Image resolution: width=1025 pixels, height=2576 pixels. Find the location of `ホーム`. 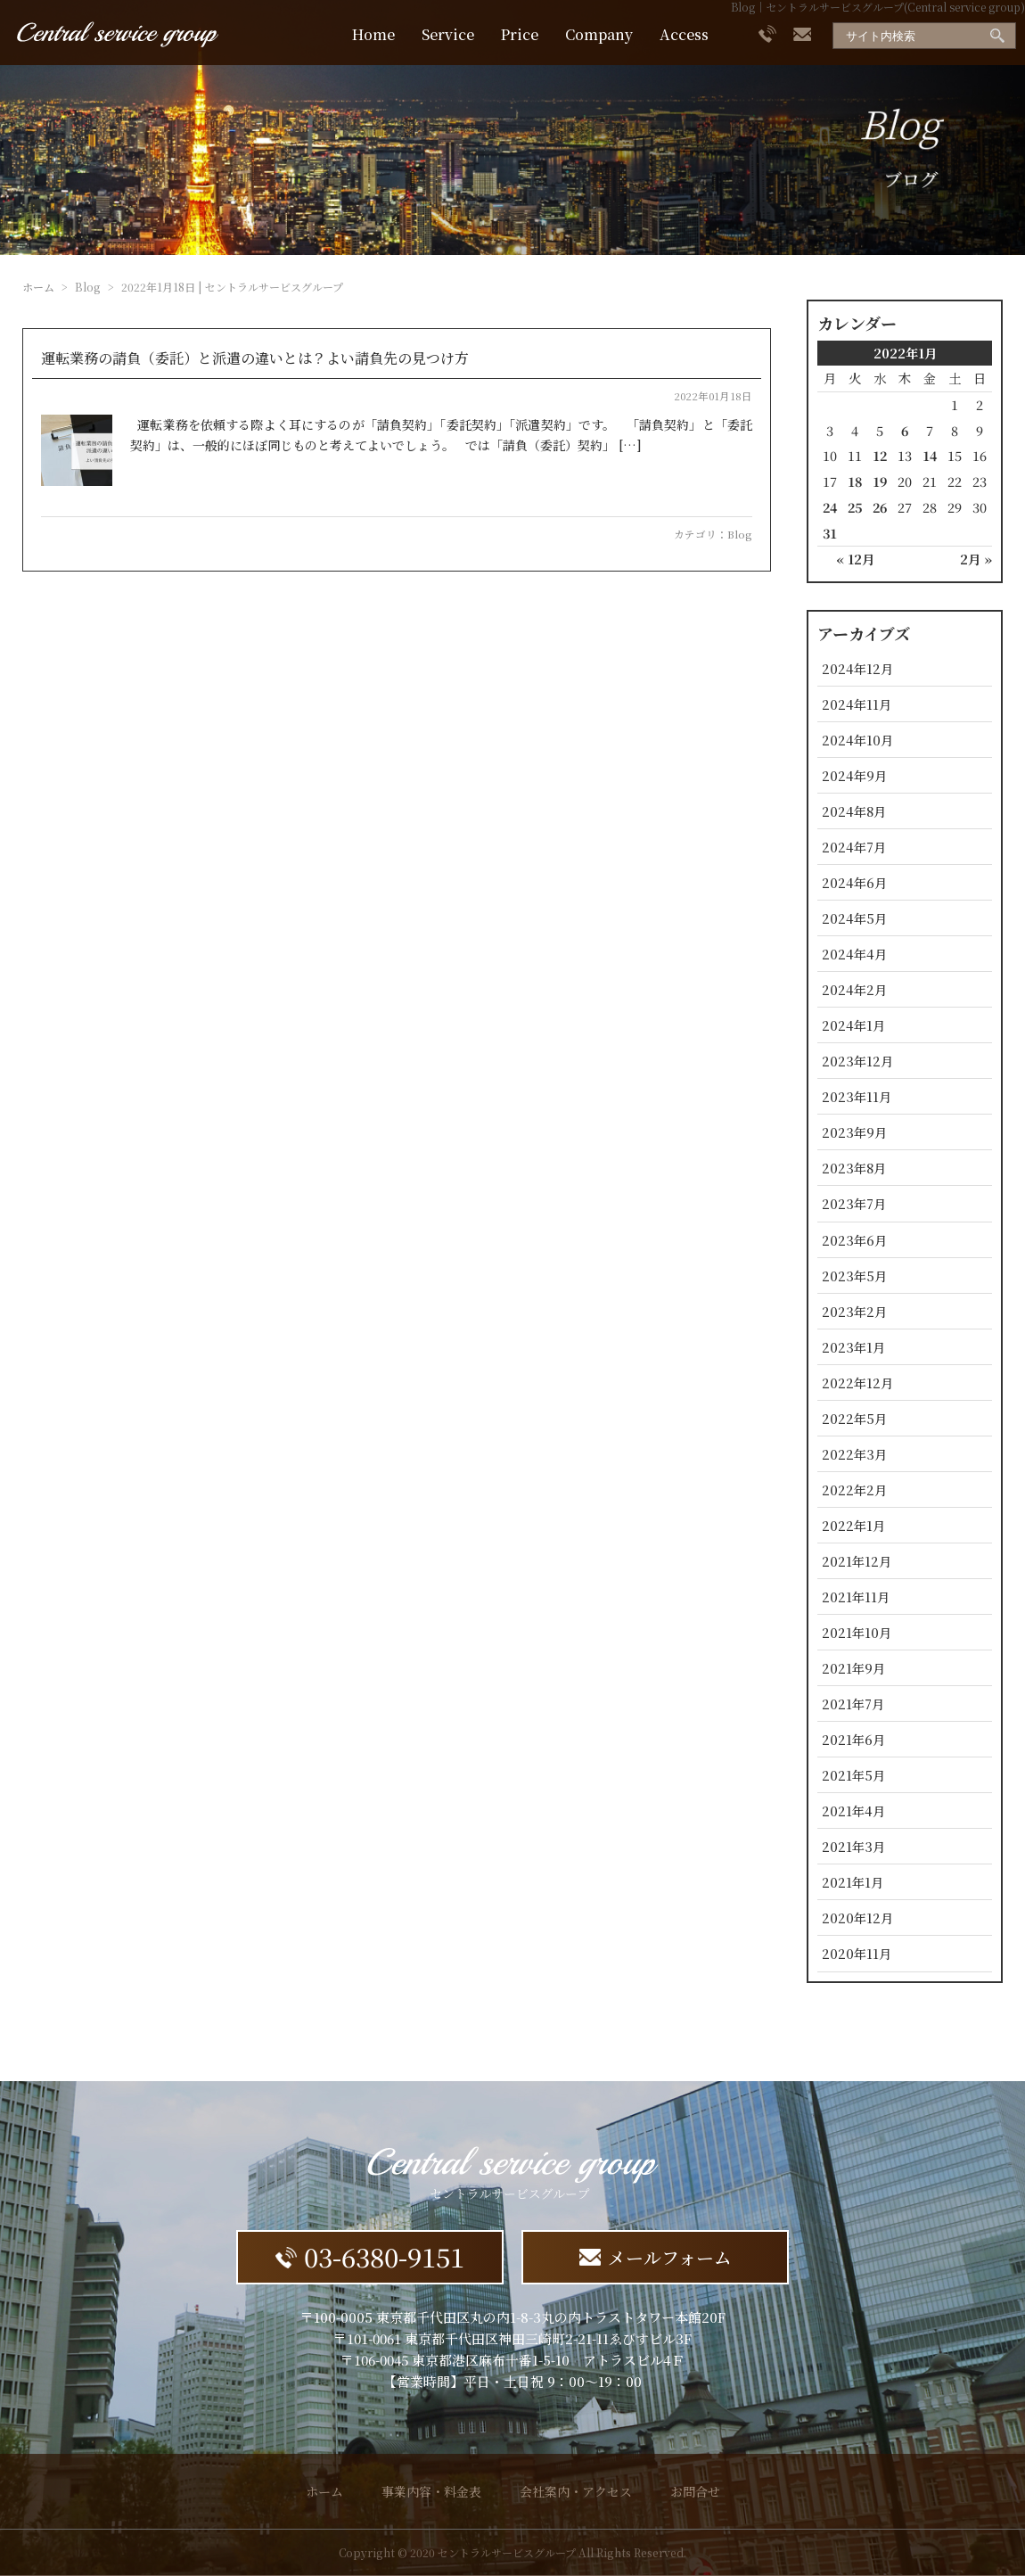

ホーム is located at coordinates (38, 286).